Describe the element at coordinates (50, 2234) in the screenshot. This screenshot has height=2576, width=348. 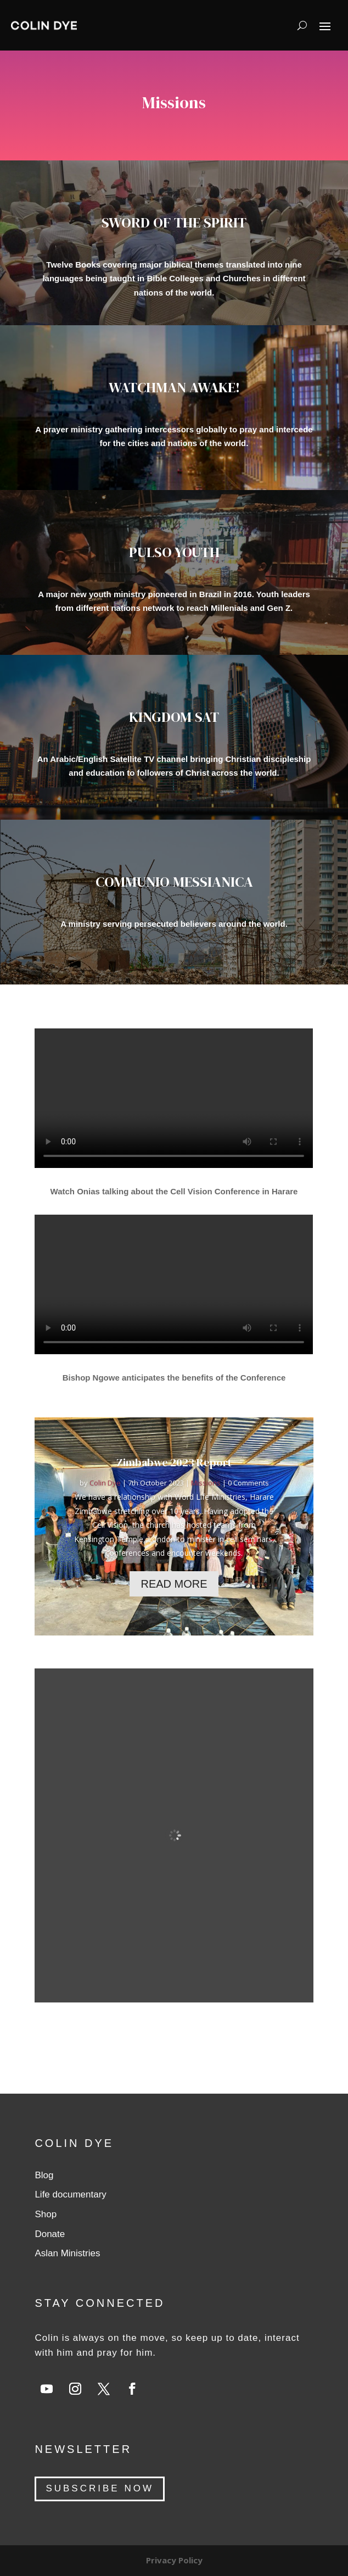
I see `Donate` at that location.